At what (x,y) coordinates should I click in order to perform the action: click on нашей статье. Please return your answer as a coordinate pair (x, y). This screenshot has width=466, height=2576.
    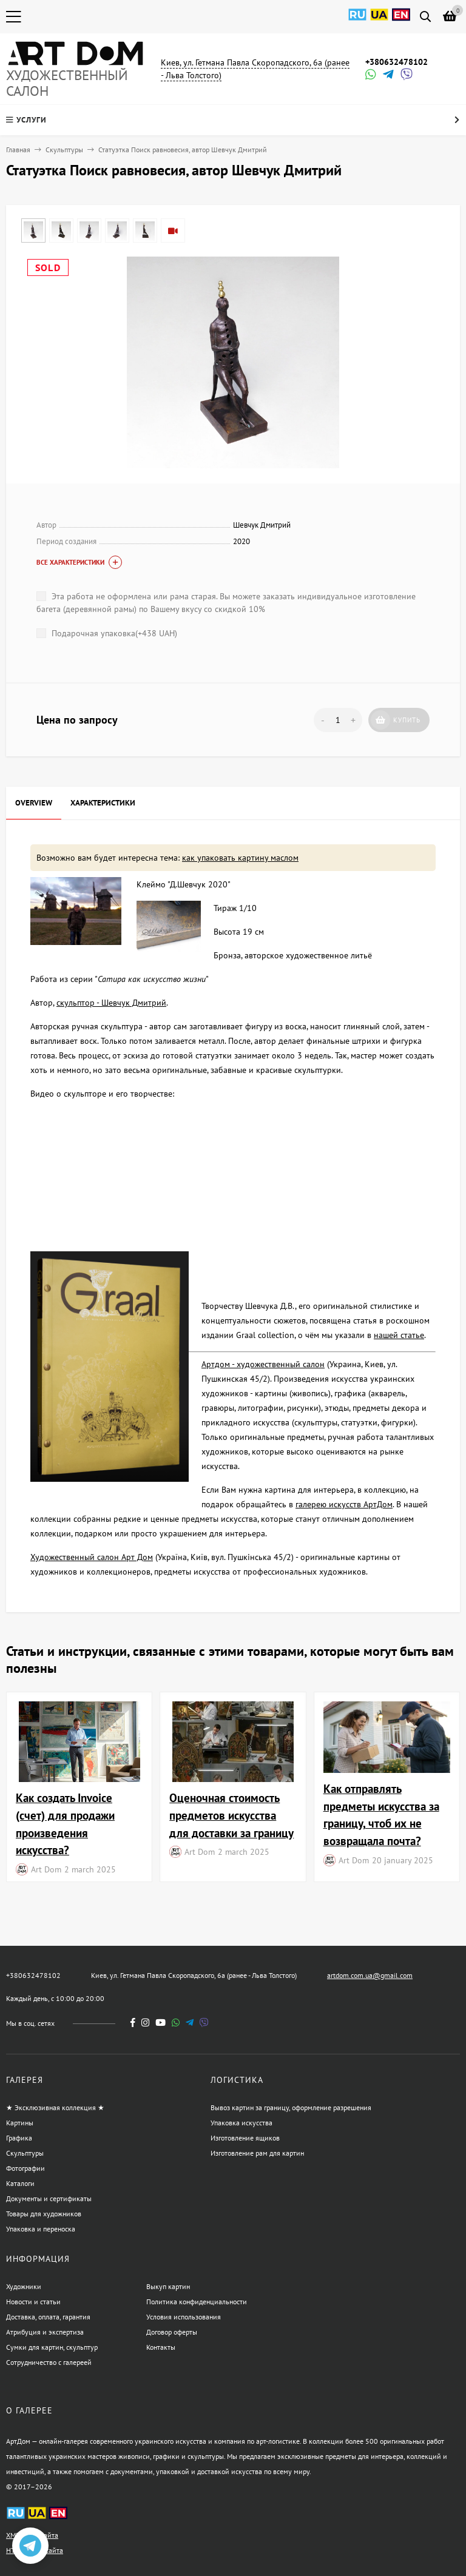
    Looking at the image, I should click on (399, 1335).